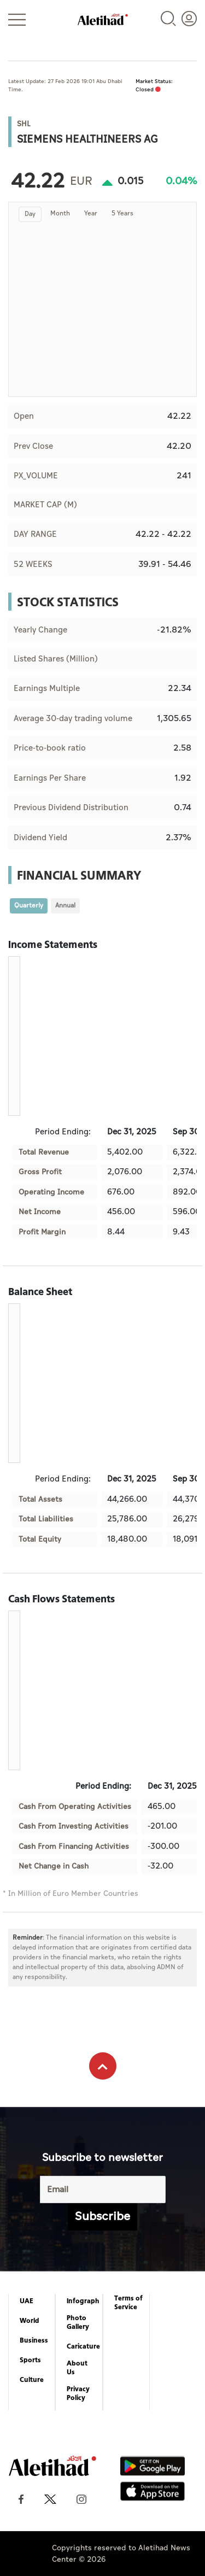 This screenshot has height=2576, width=205. I want to click on Caricature, so click(83, 2346).